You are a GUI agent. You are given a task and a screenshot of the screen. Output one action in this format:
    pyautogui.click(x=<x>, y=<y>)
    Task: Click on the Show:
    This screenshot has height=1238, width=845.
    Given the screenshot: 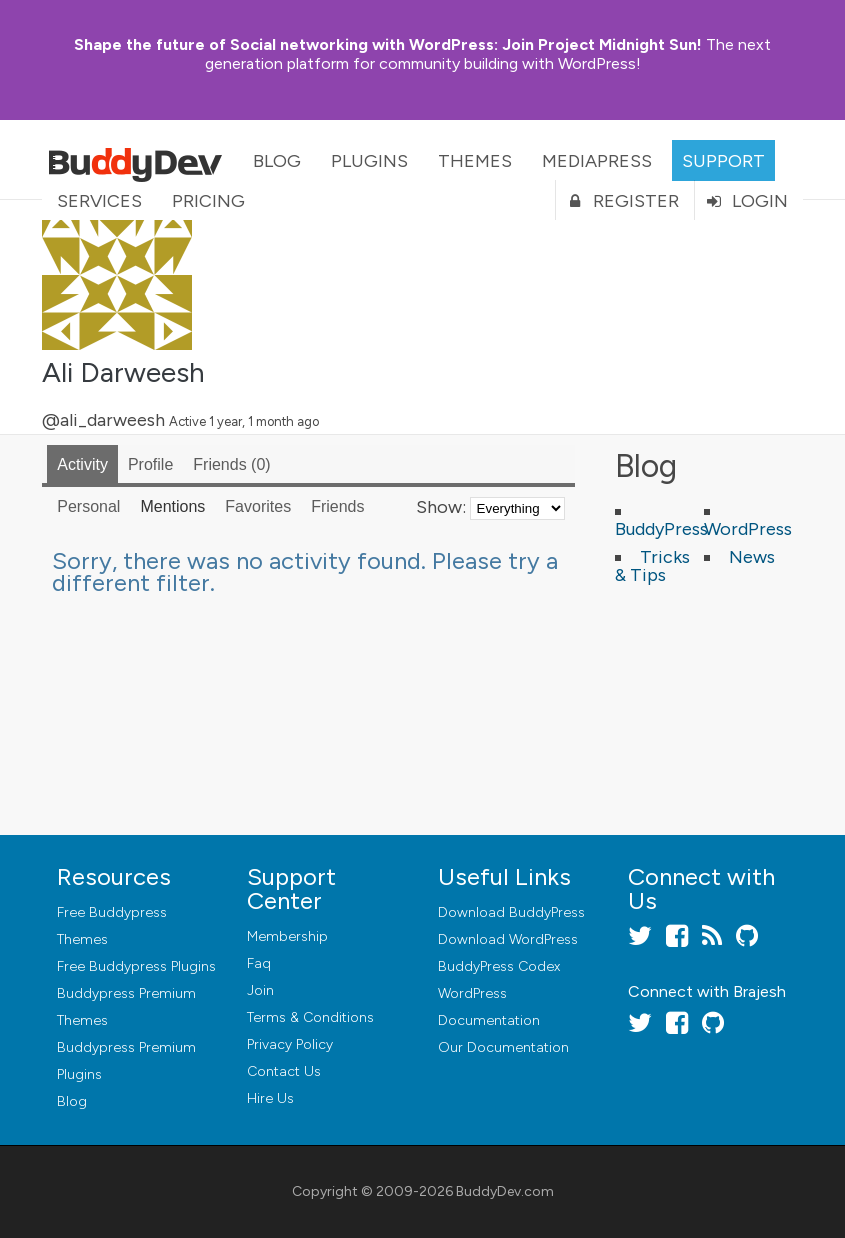 What is the action you would take?
    pyautogui.click(x=441, y=507)
    